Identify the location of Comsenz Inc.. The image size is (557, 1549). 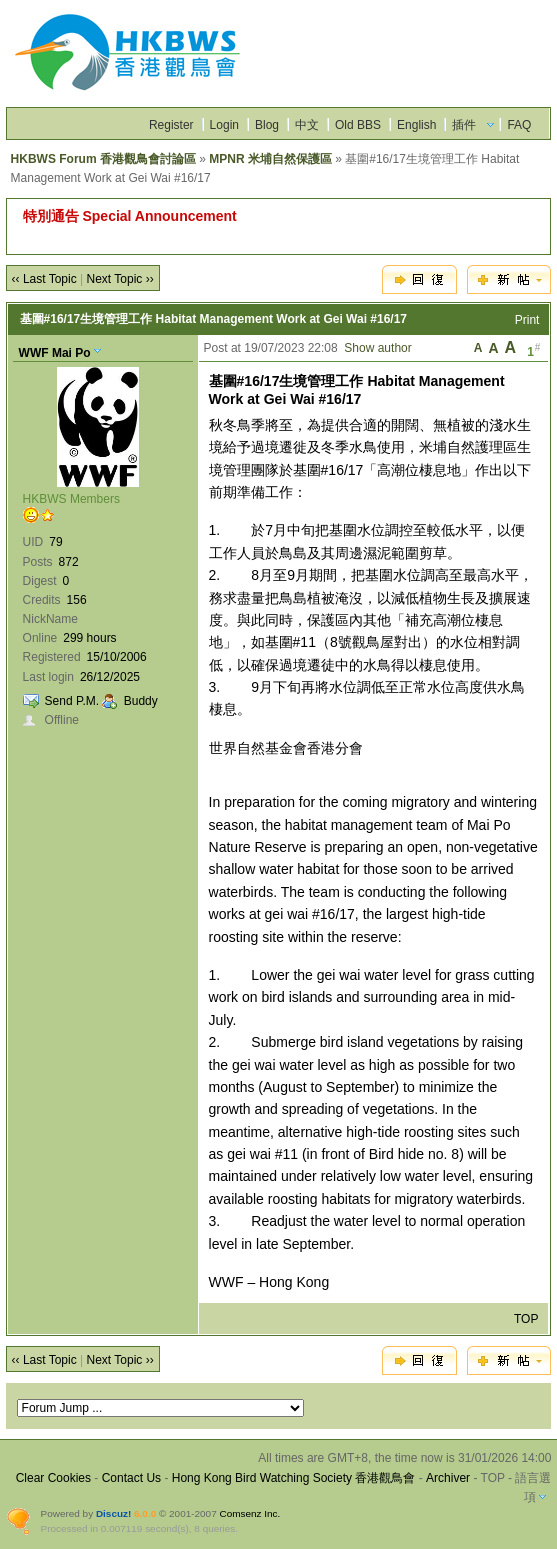
(249, 1513).